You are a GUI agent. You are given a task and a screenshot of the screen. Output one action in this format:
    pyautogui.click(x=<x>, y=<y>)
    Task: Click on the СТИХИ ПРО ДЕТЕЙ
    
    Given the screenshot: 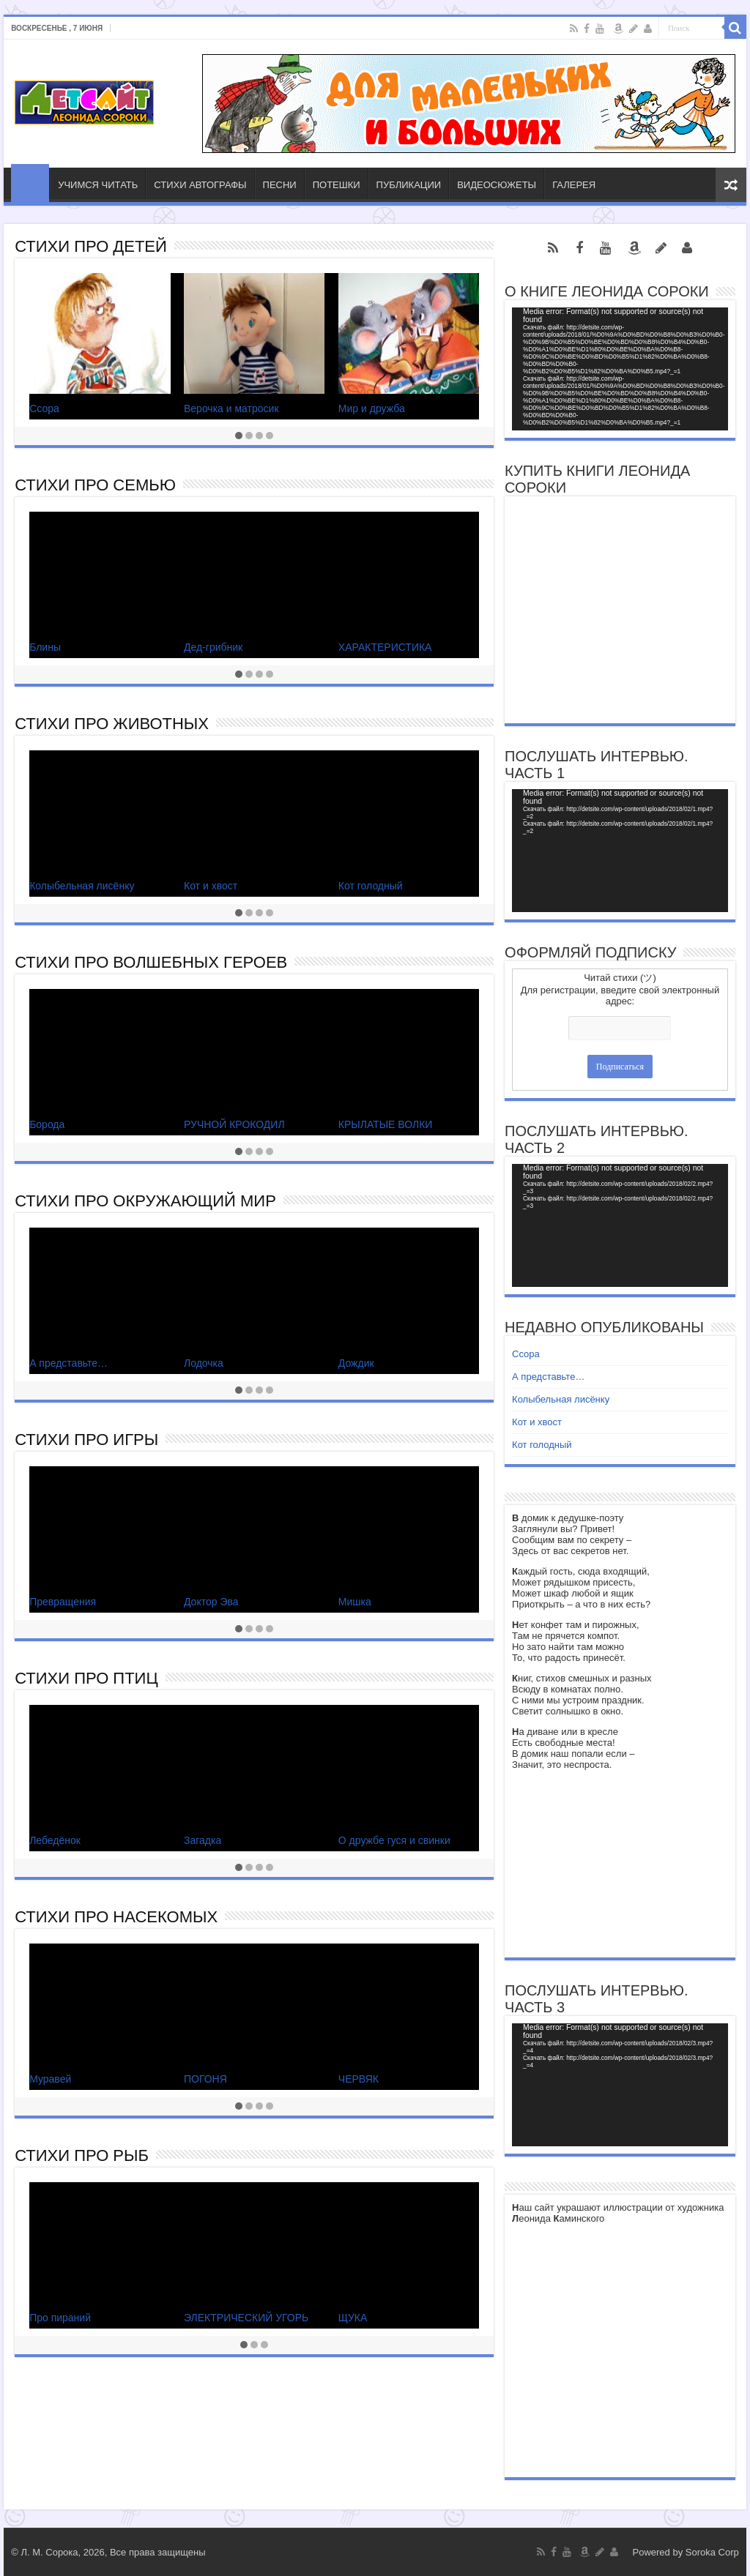 What is the action you would take?
    pyautogui.click(x=91, y=246)
    